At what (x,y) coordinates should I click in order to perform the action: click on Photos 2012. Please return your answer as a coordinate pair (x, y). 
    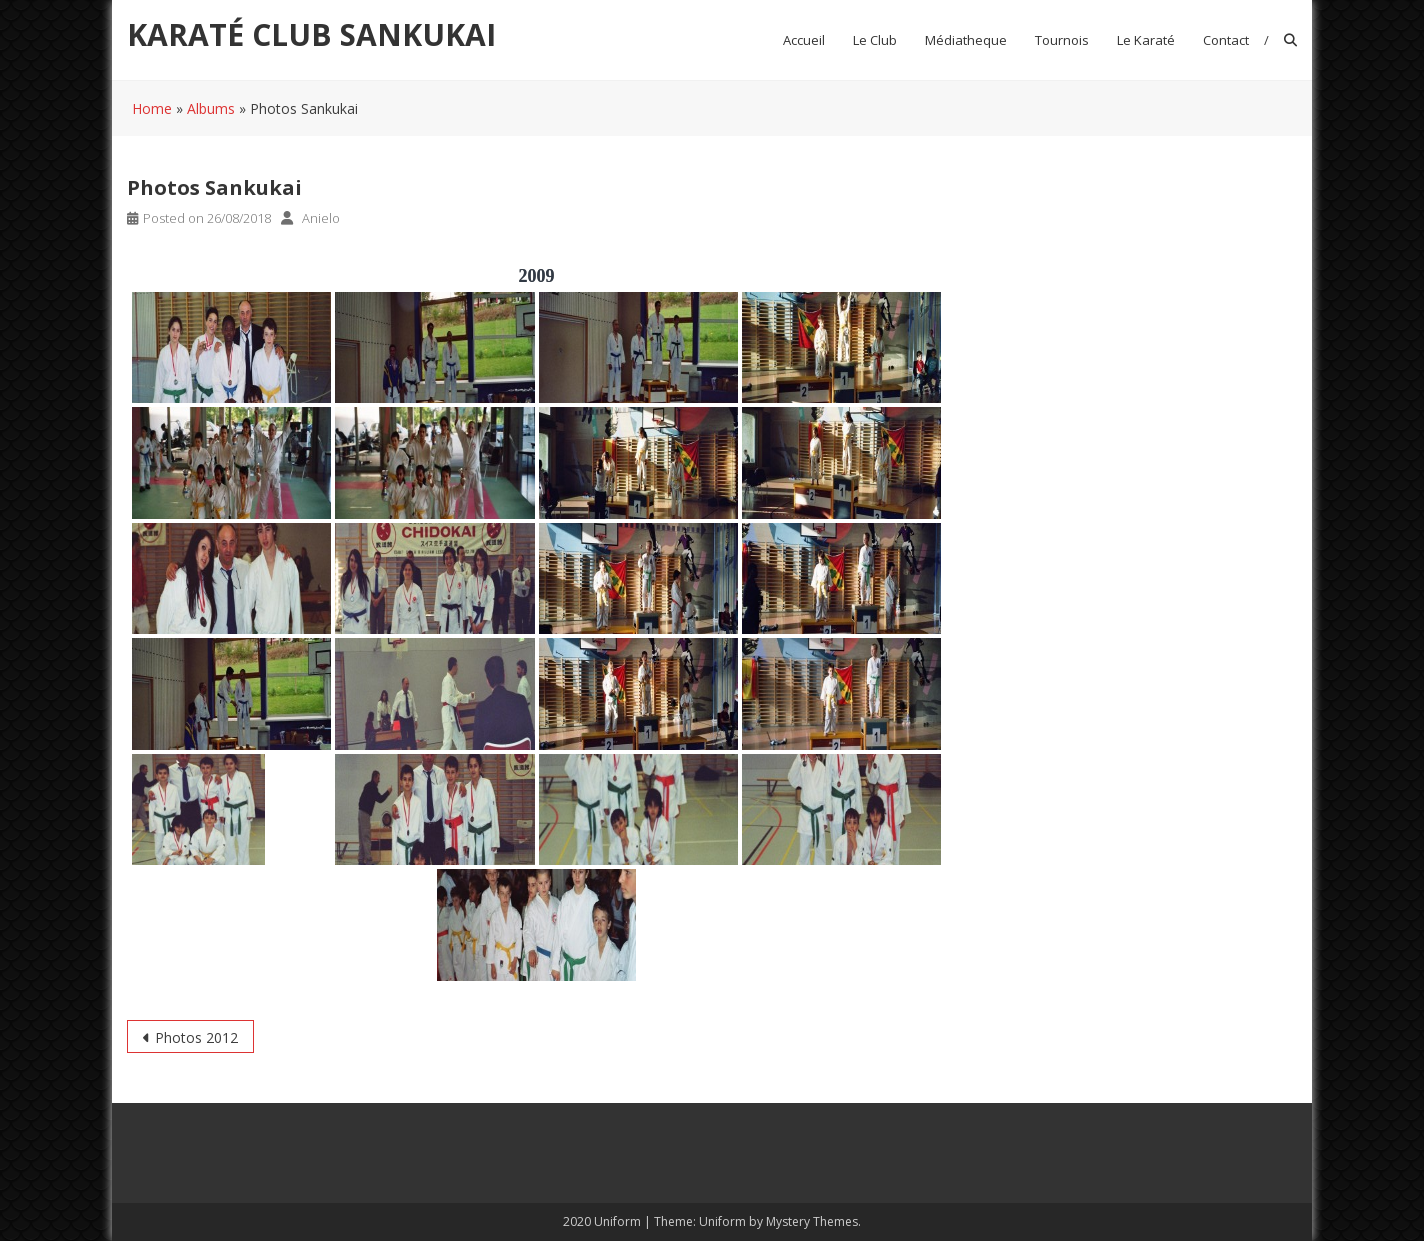
    Looking at the image, I should click on (196, 1037).